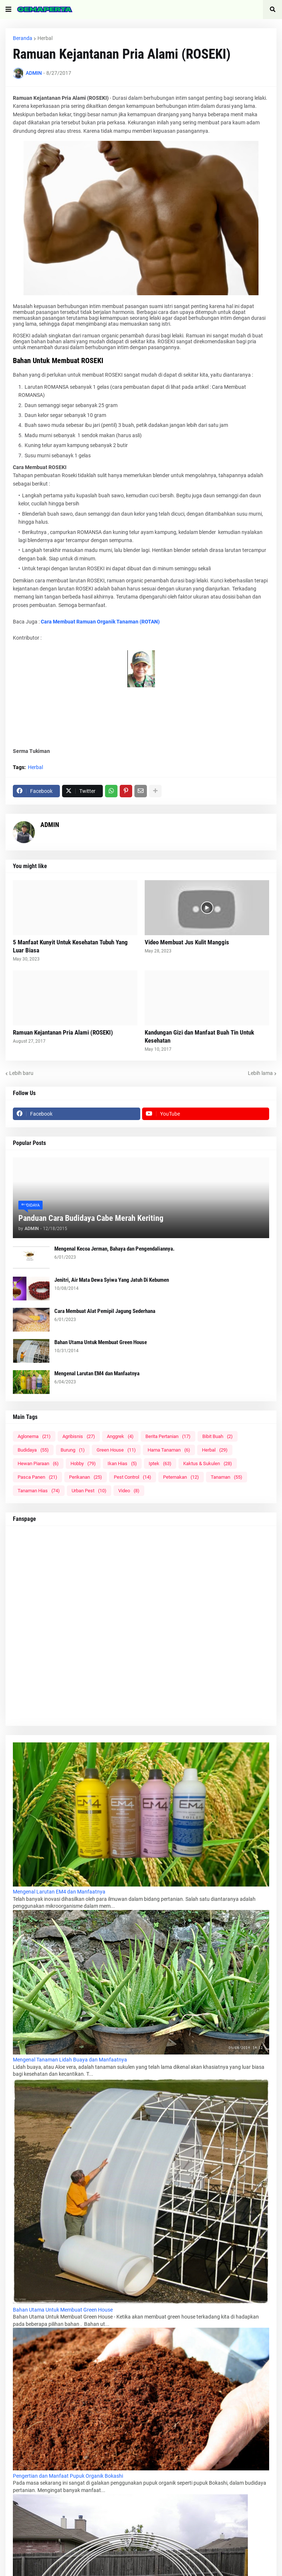 The height and width of the screenshot is (2576, 282). I want to click on Hama Tanaman, so click(169, 1450).